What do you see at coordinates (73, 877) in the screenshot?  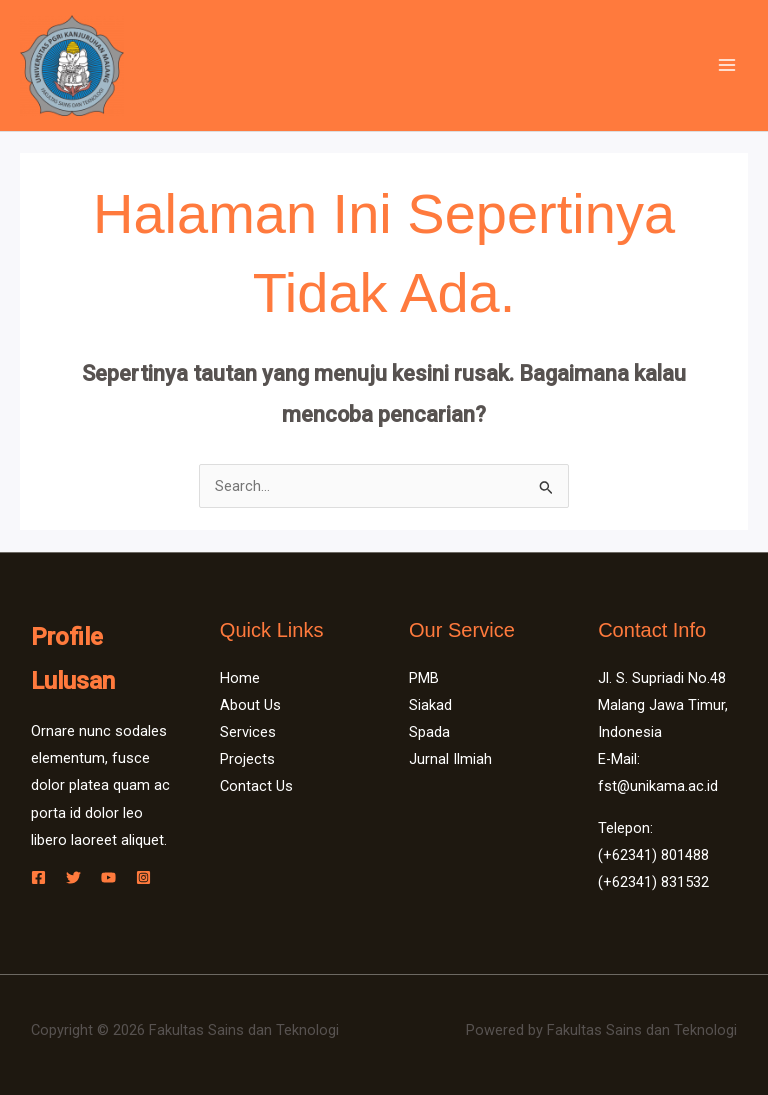 I see `[Twitter]` at bounding box center [73, 877].